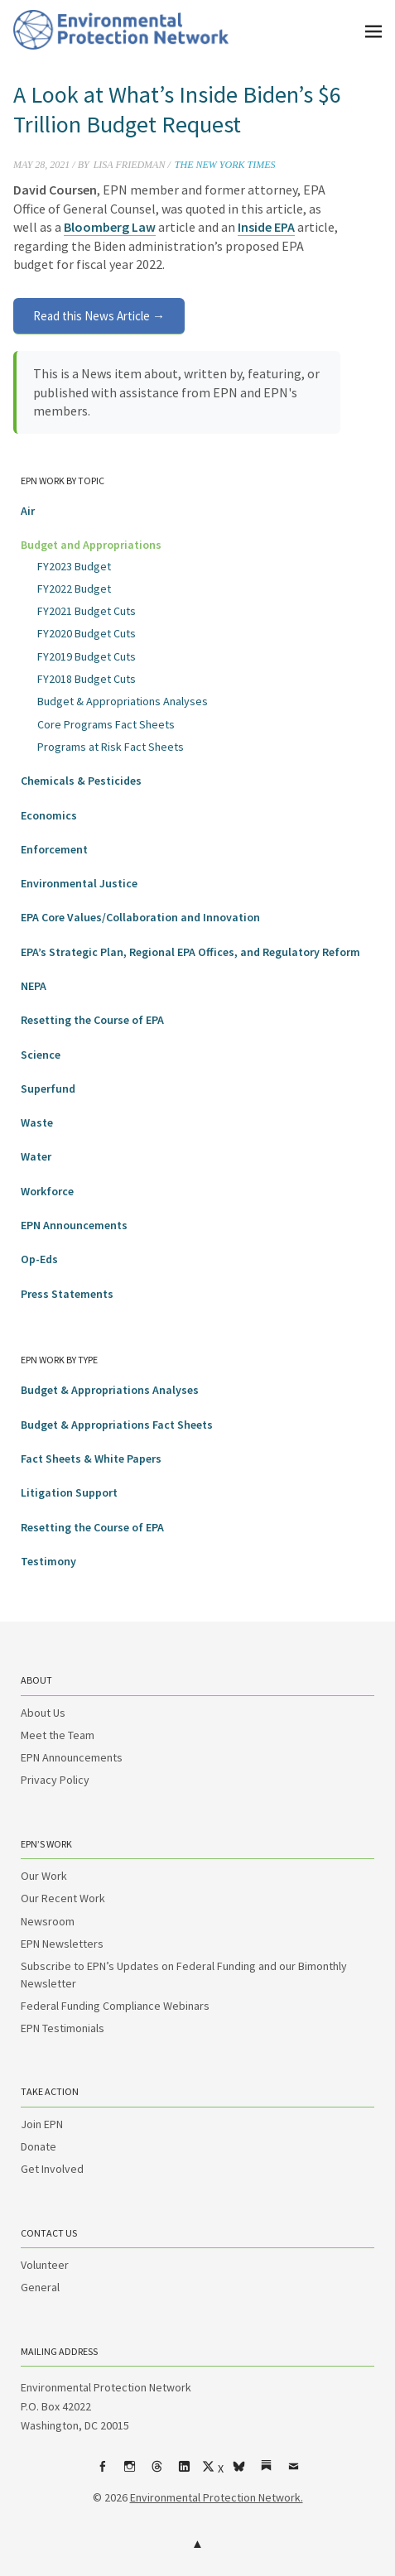 This screenshot has width=395, height=2576. I want to click on Press Statements, so click(67, 1293).